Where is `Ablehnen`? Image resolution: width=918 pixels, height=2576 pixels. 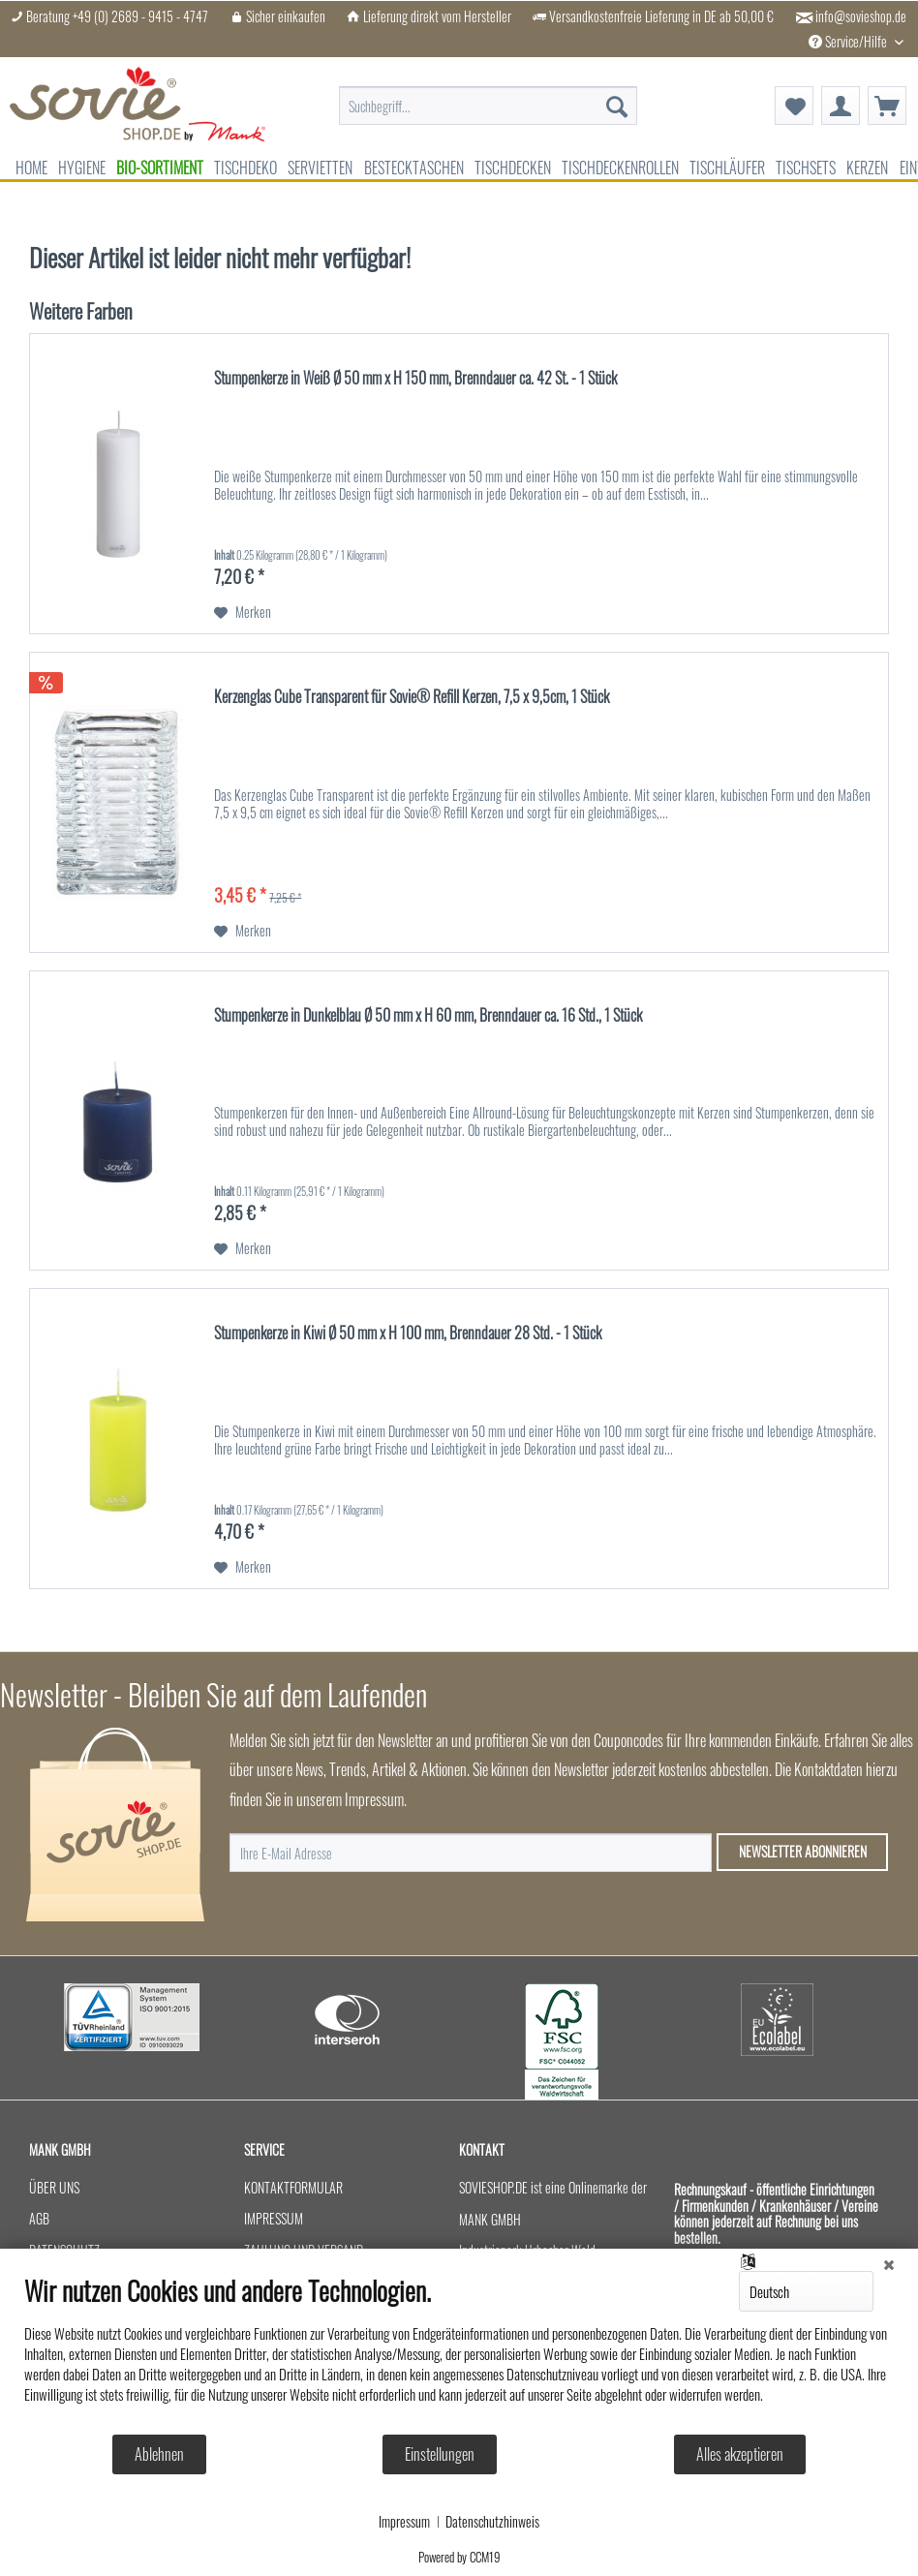 Ablehnen is located at coordinates (159, 2454).